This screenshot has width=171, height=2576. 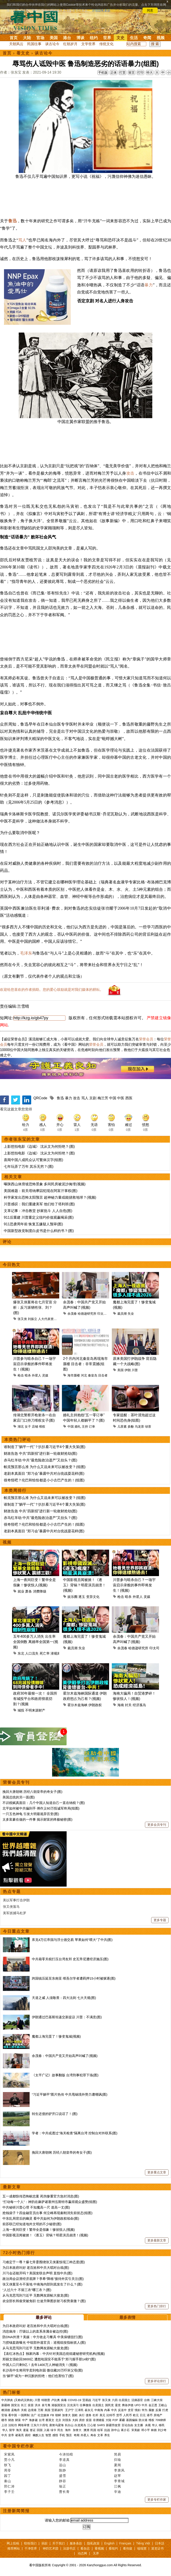 I want to click on 简易, so click(x=117, y=2454).